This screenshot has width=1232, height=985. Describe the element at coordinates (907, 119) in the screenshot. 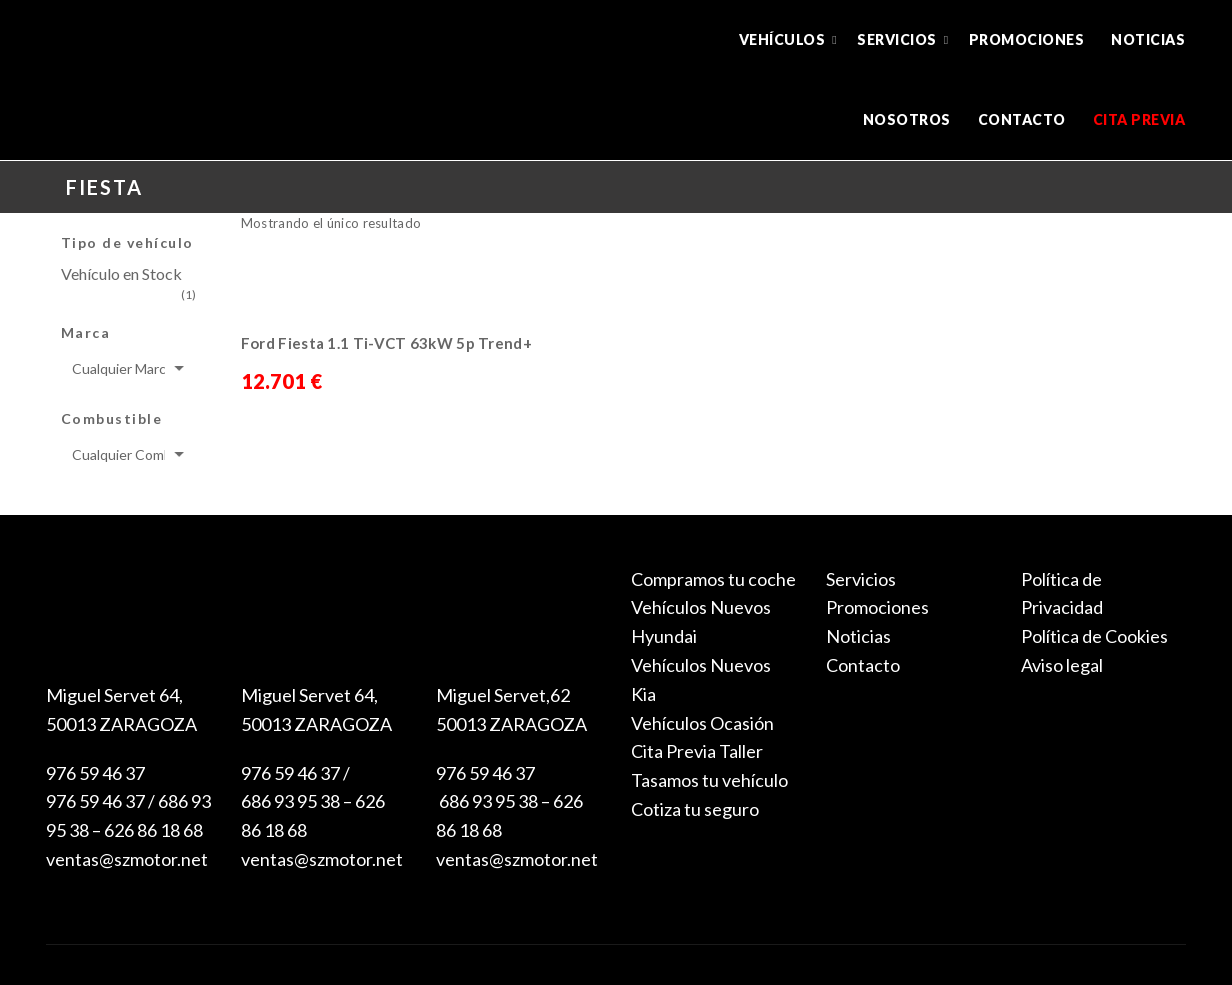

I see `Nosotros` at that location.